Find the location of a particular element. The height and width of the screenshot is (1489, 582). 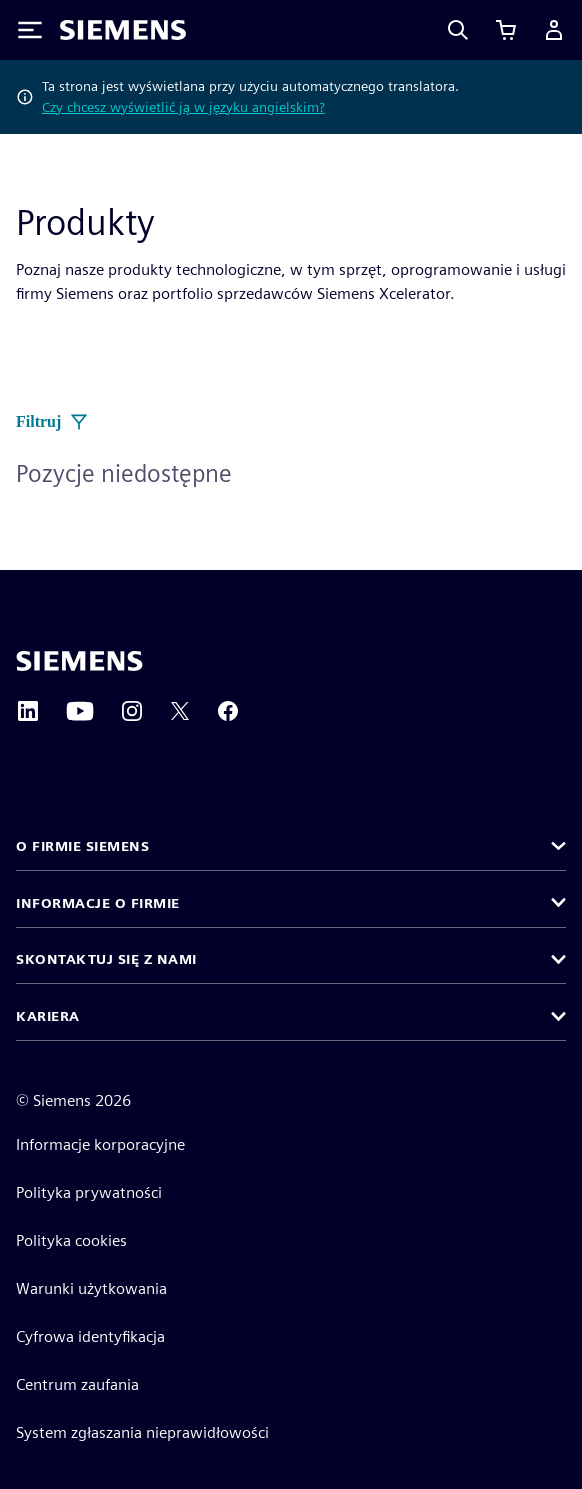

Polityka prywatności is located at coordinates (89, 1192).